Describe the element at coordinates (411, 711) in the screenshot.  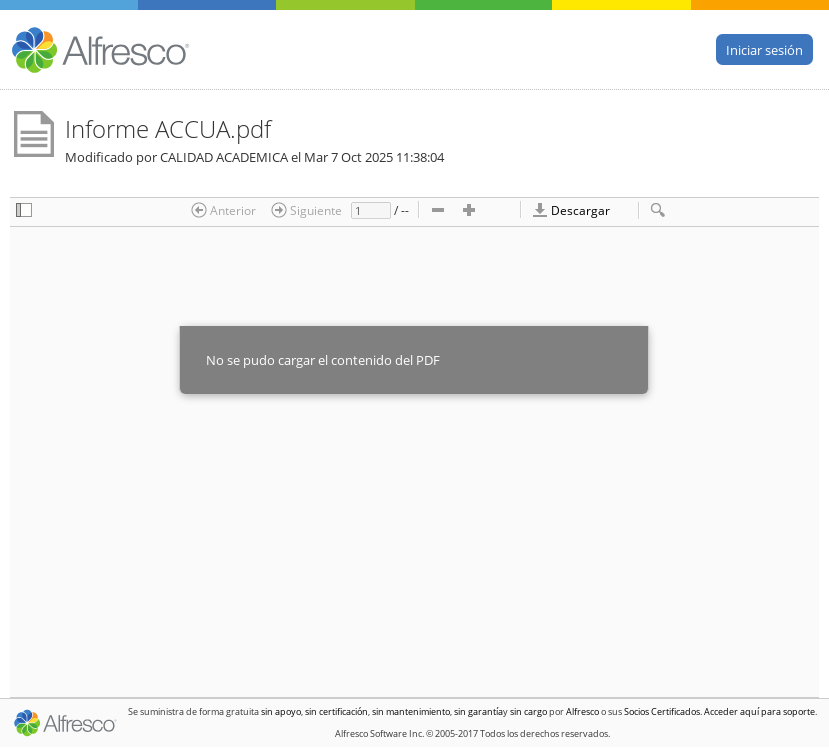
I see `sin mantenimiento` at that location.